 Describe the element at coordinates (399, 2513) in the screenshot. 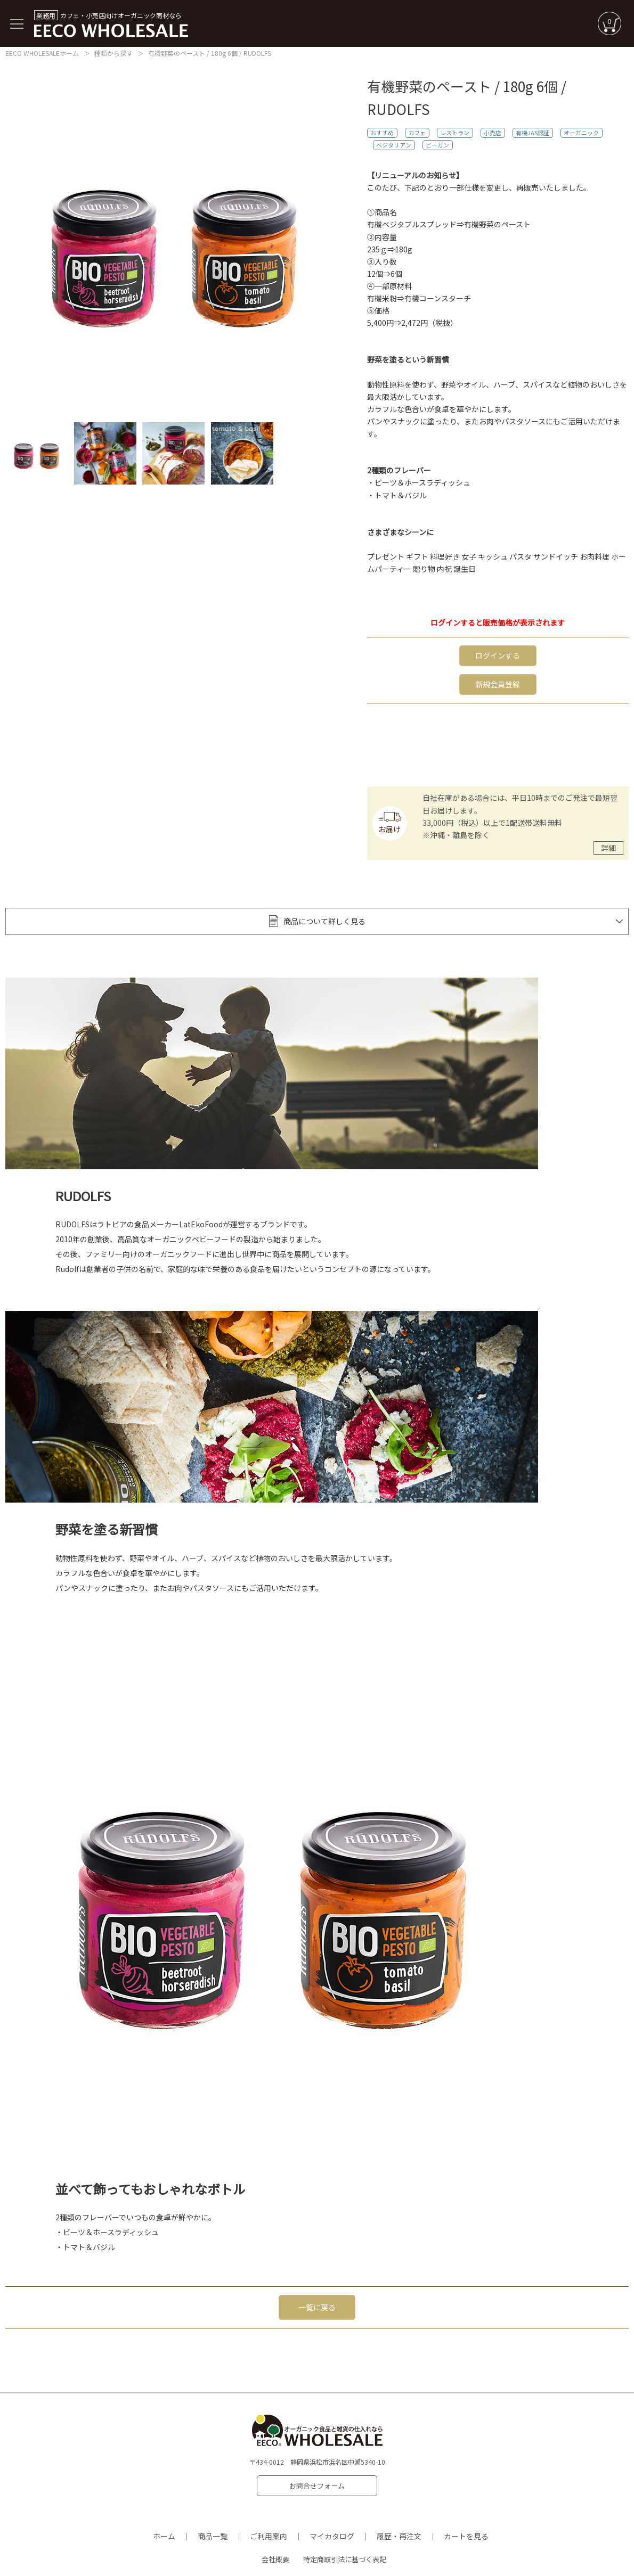

I see `履歴・再注文` at that location.